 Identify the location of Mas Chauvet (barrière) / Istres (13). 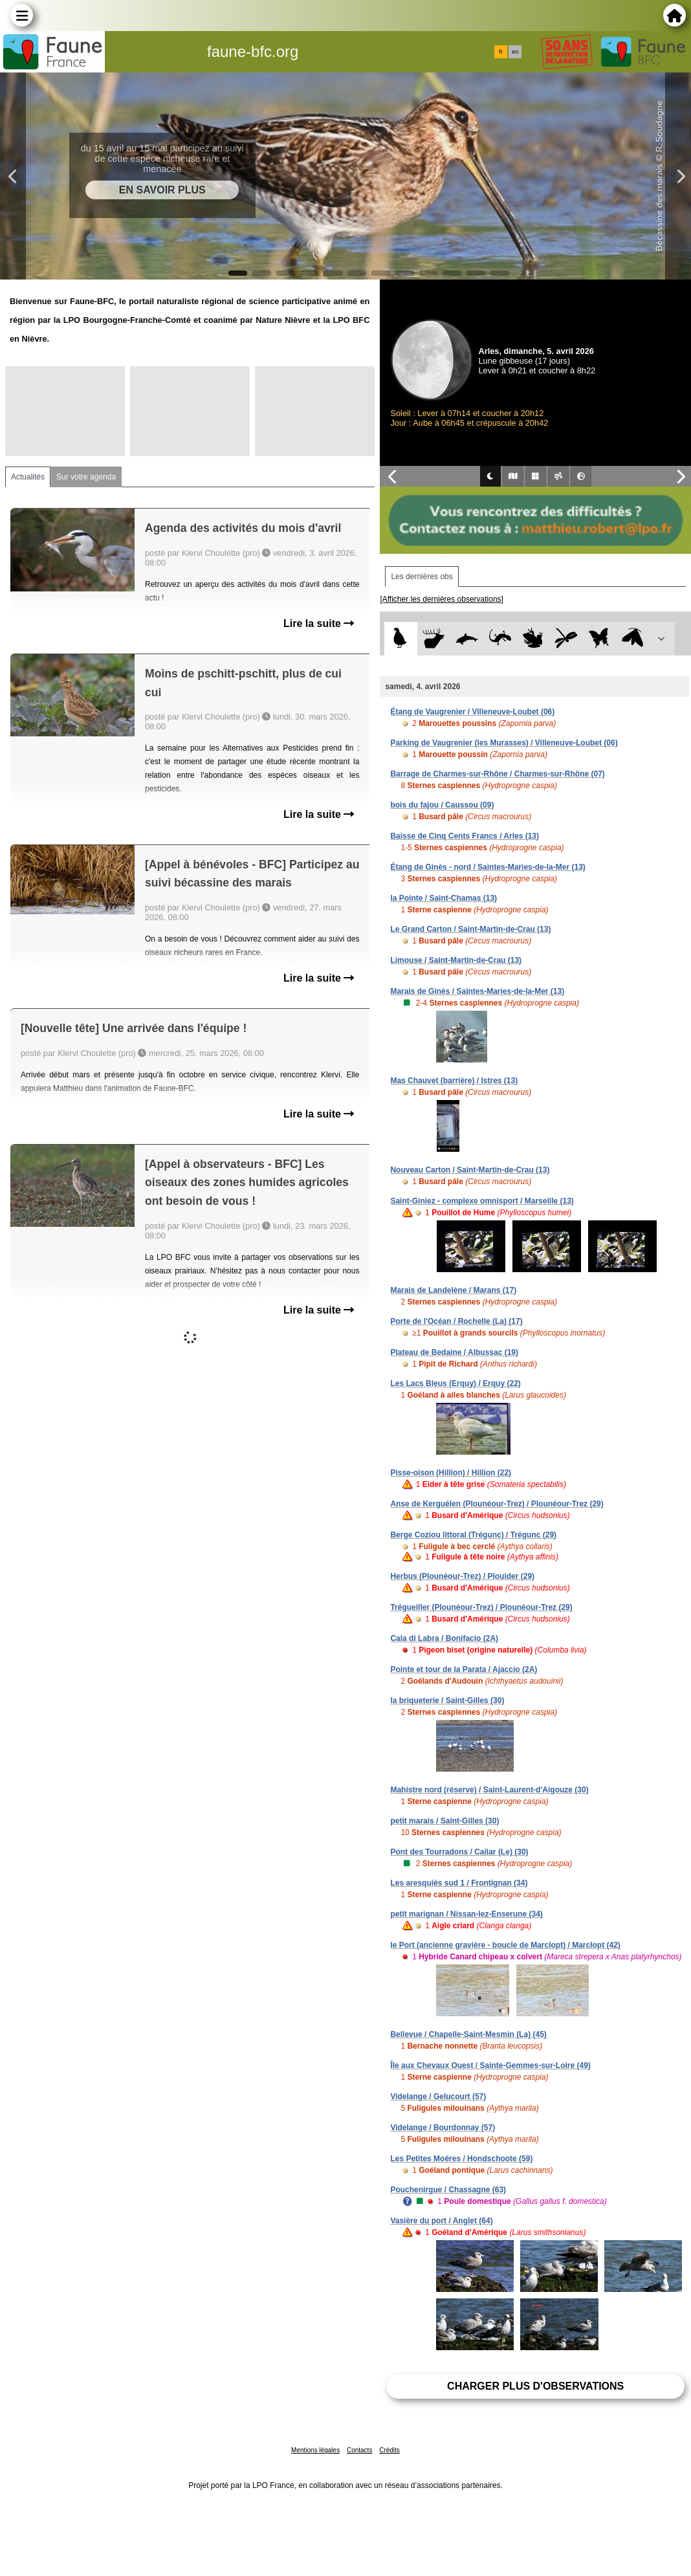
(454, 1080).